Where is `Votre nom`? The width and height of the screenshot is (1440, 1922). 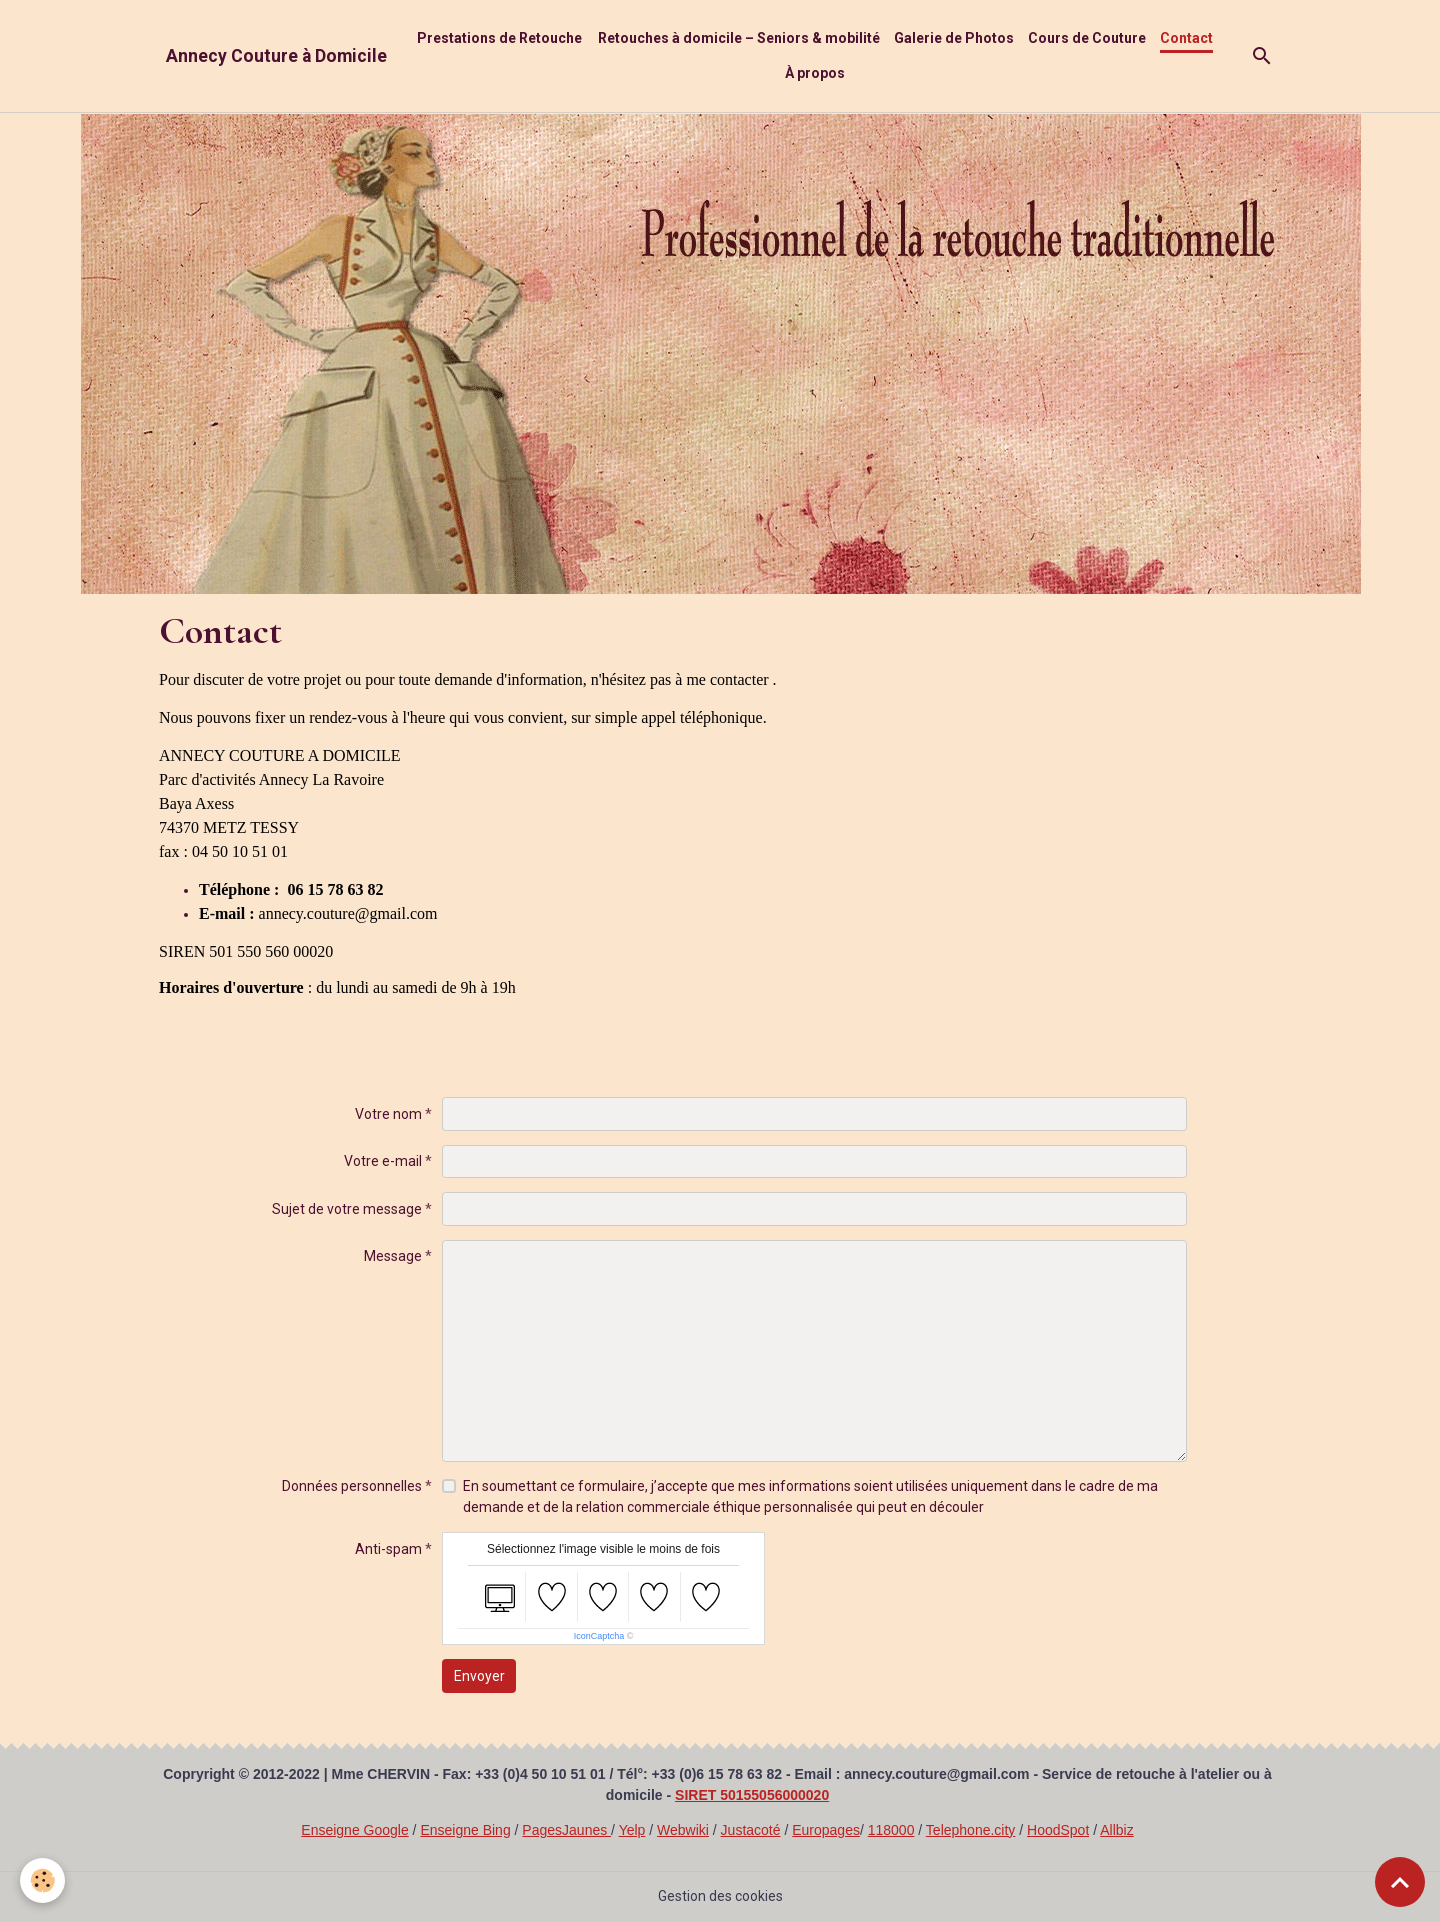
Votre nom is located at coordinates (388, 1114).